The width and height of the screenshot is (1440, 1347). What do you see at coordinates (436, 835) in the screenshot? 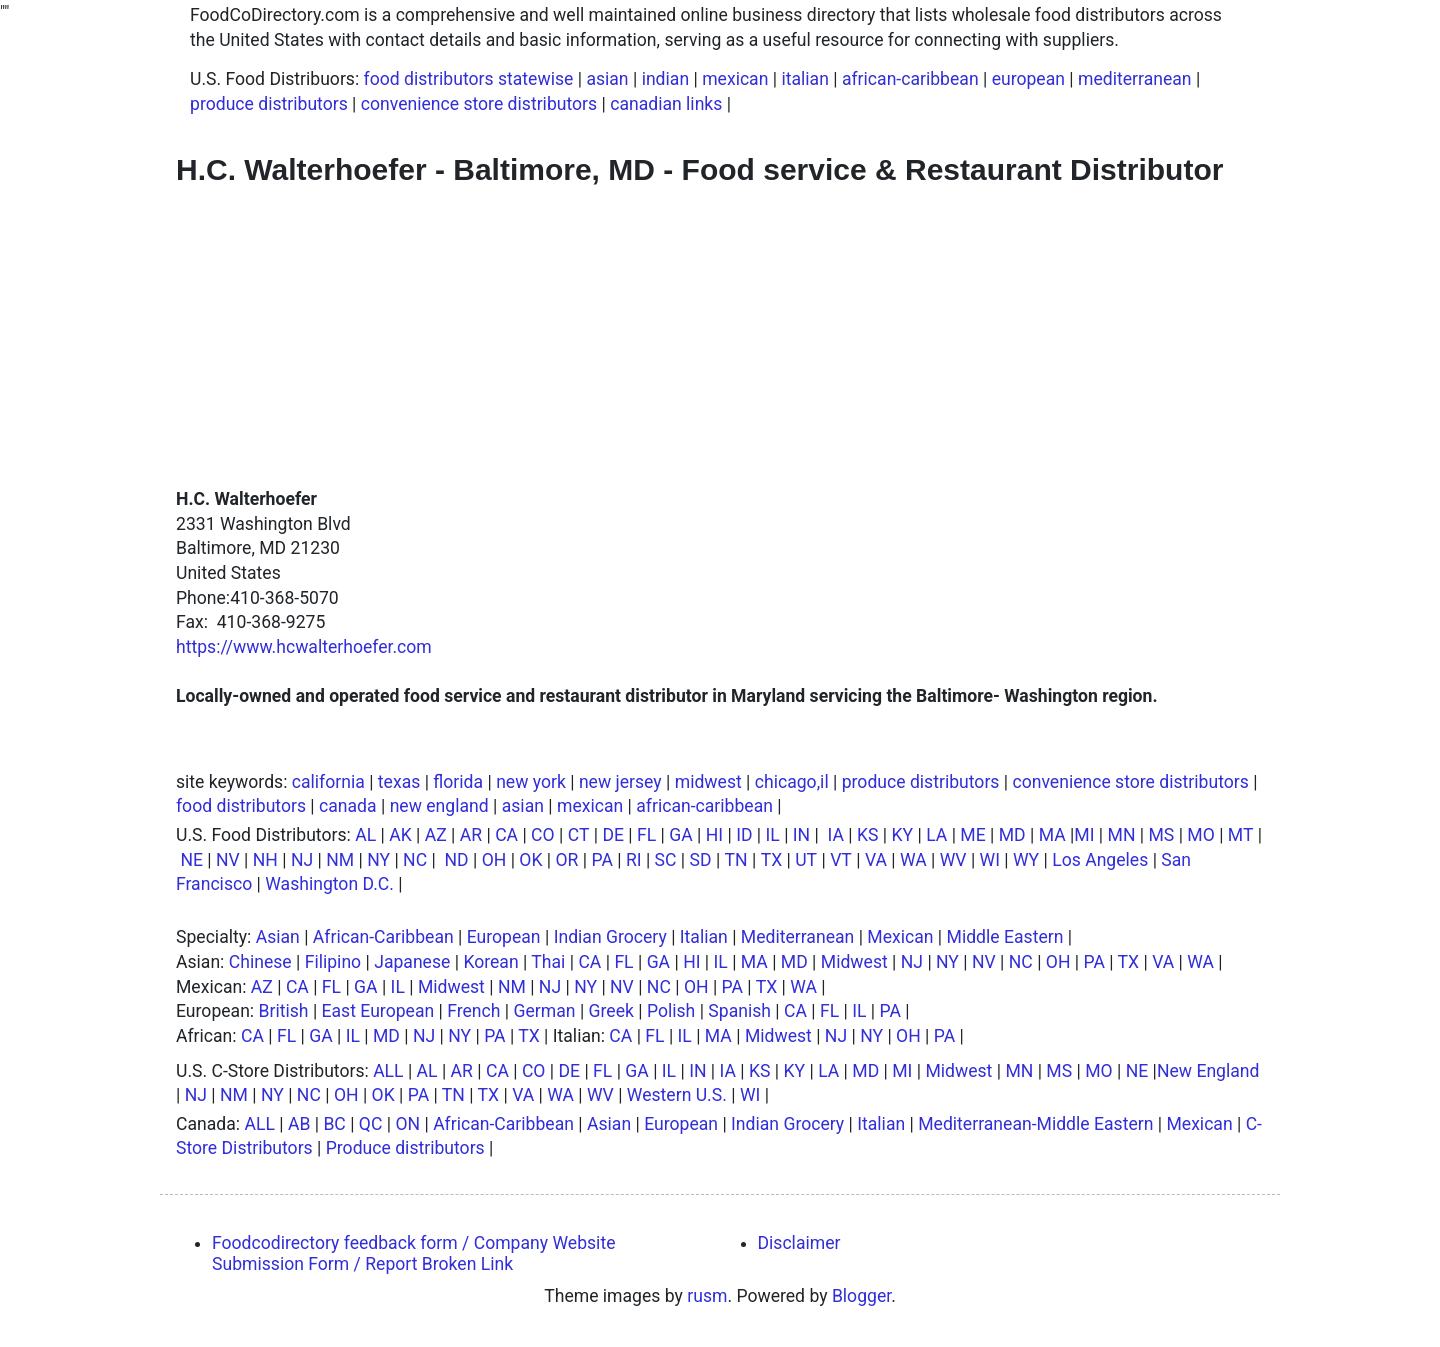
I see `AZ` at bounding box center [436, 835].